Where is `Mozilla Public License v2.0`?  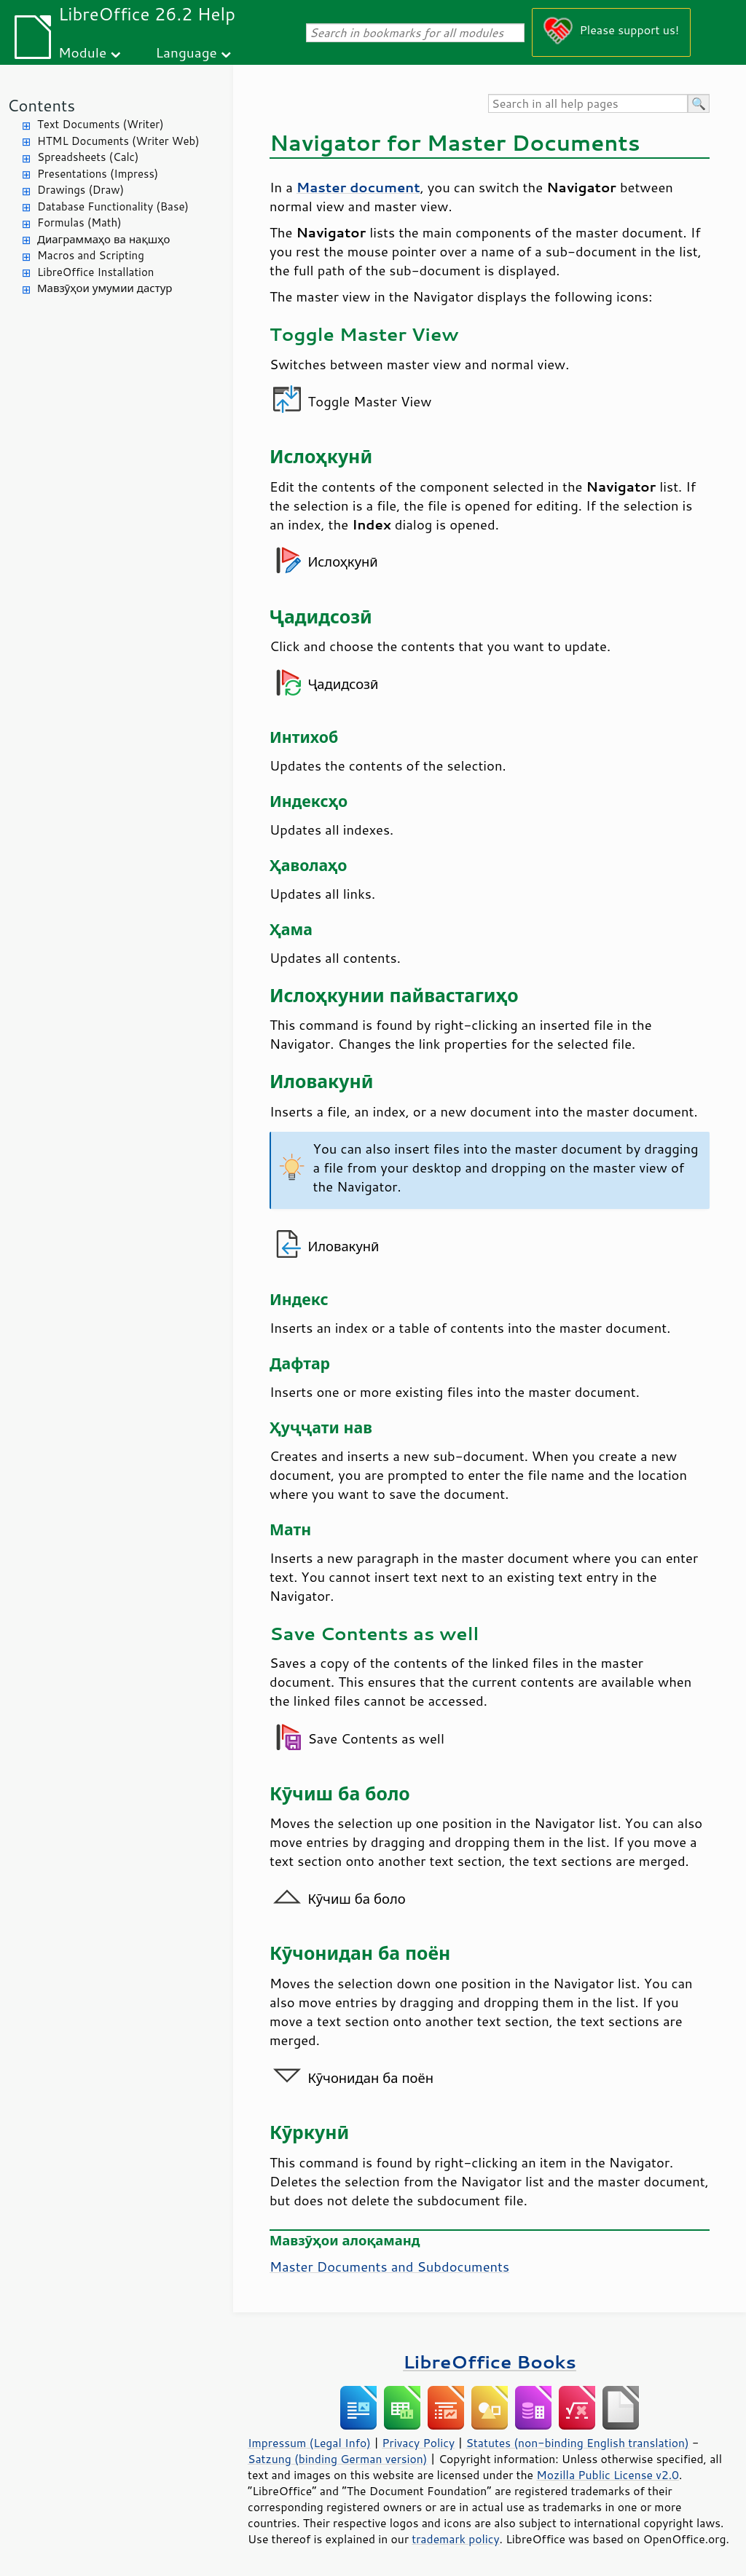
Mozilla Public License v2.0 is located at coordinates (607, 2475).